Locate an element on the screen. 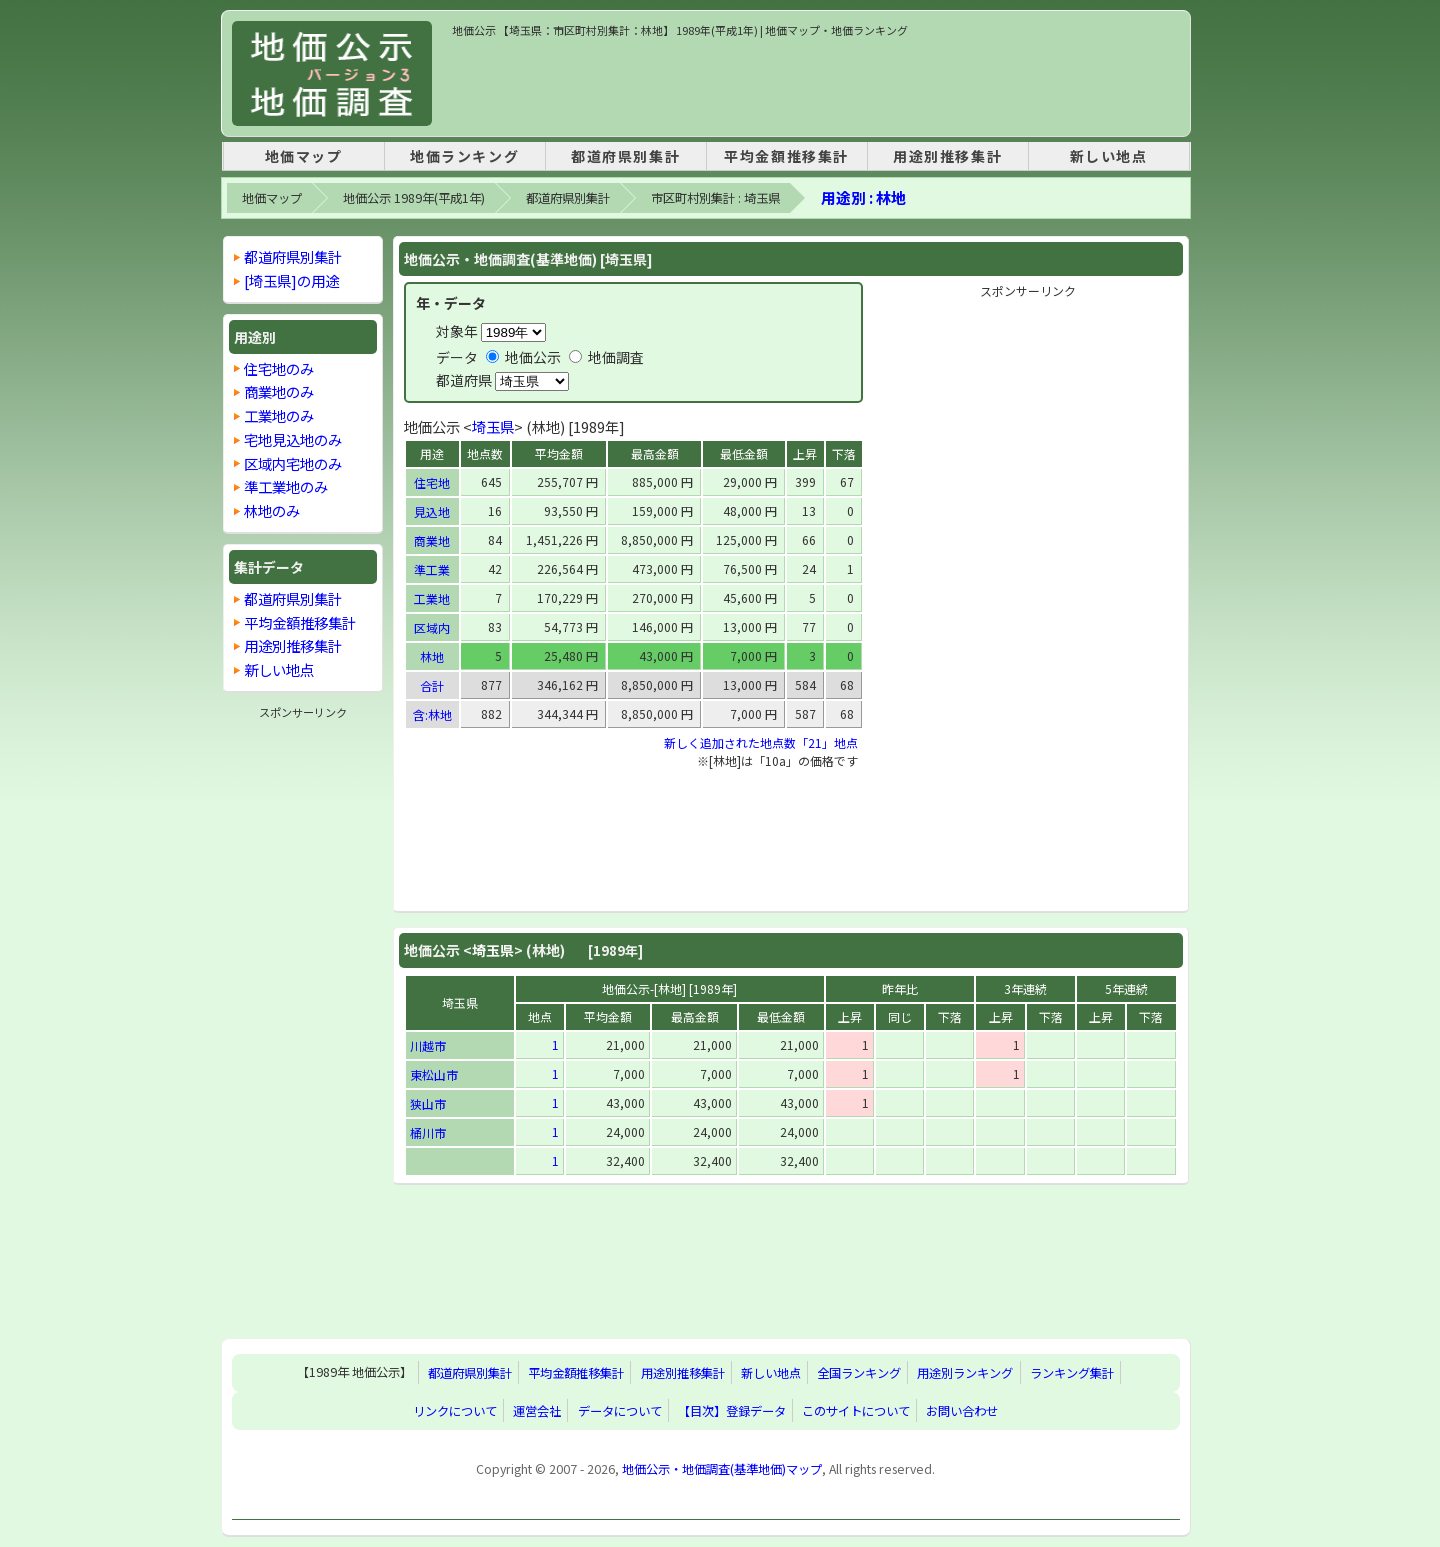 The image size is (1440, 1547). 用途別 : 林地 is located at coordinates (863, 197).